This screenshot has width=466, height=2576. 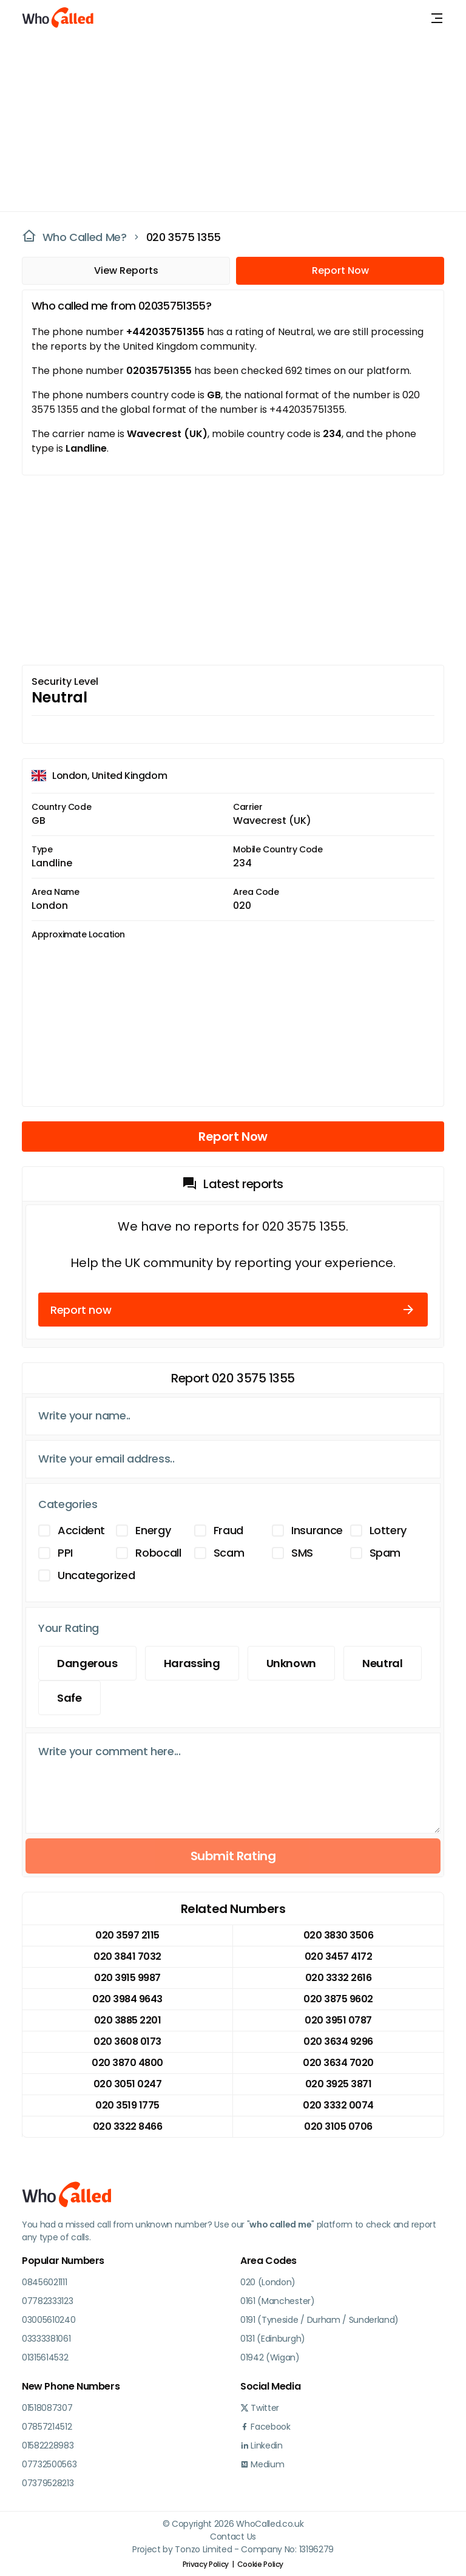 I want to click on Report Now, so click(x=340, y=270).